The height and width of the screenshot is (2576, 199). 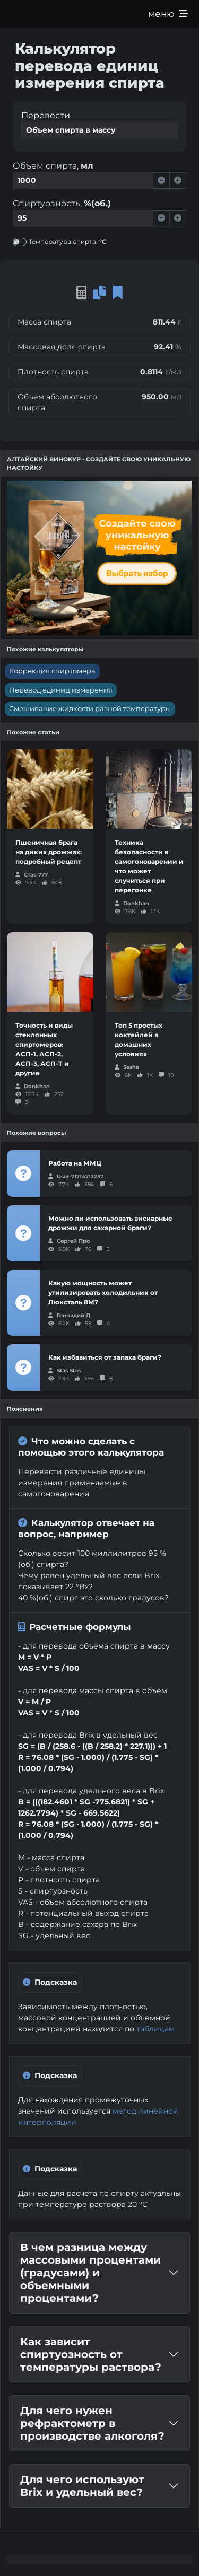 What do you see at coordinates (61, 690) in the screenshot?
I see `Перевод единиц измерения` at bounding box center [61, 690].